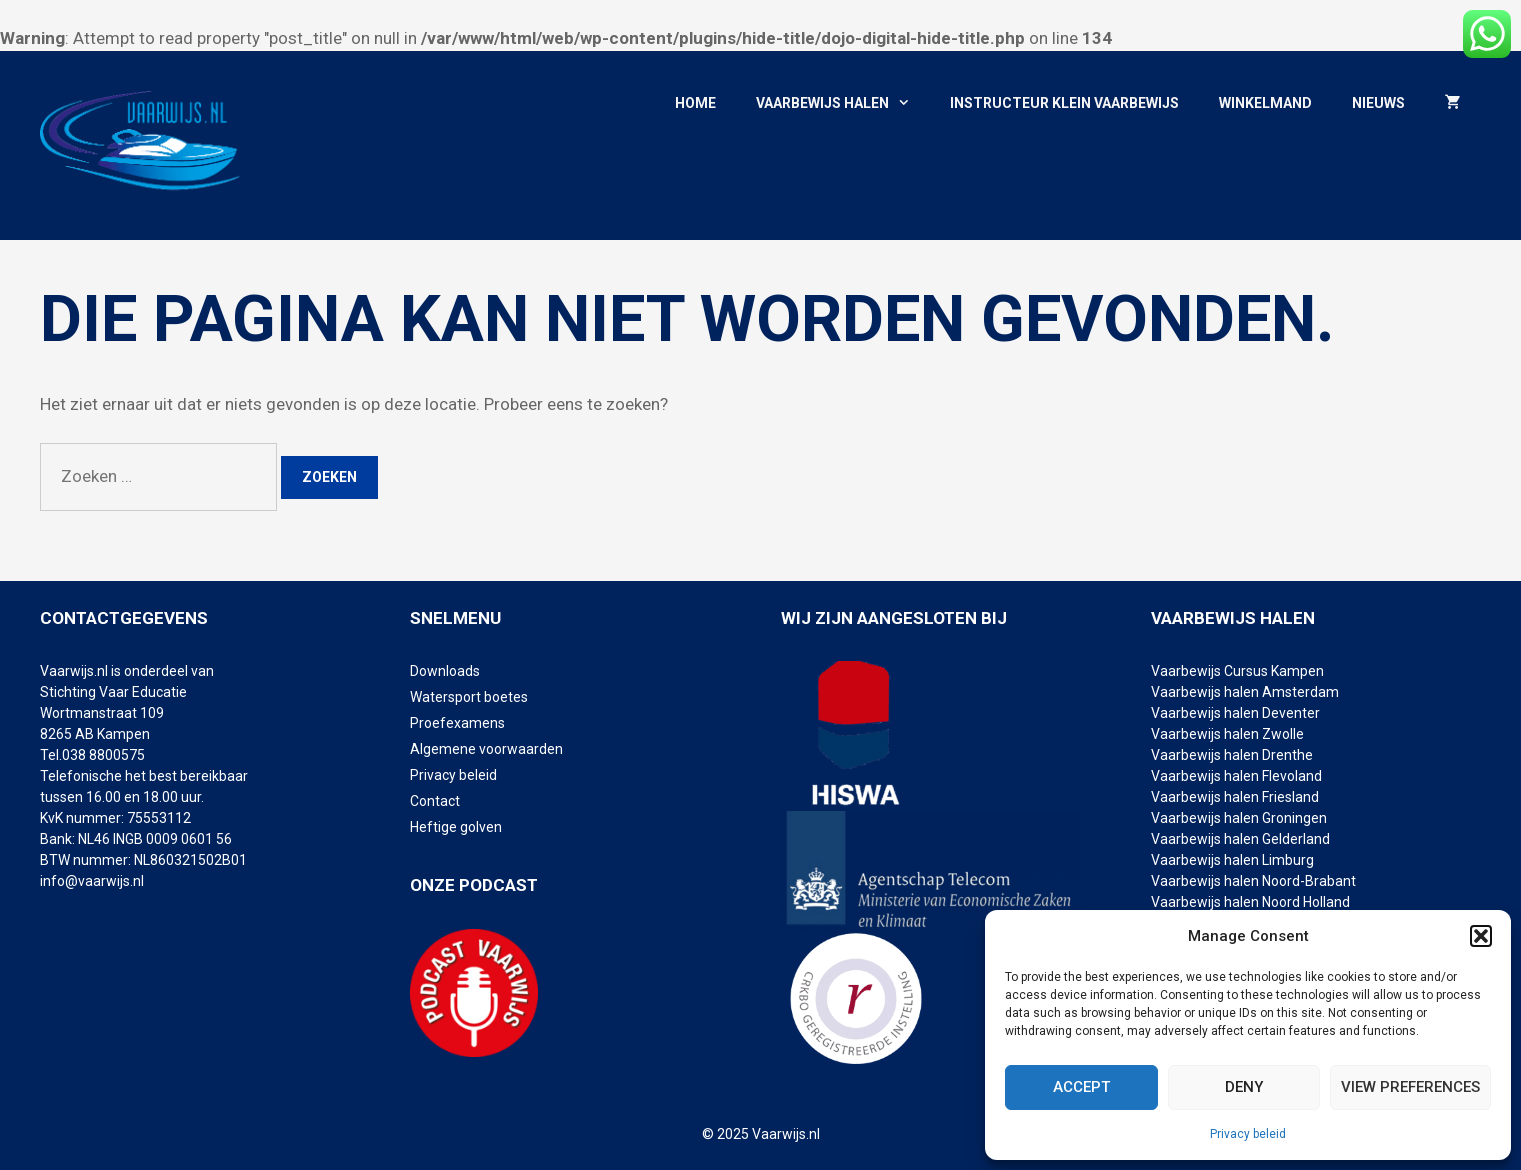  Describe the element at coordinates (1236, 776) in the screenshot. I see `Vaarbewijs halen Flevoland` at that location.